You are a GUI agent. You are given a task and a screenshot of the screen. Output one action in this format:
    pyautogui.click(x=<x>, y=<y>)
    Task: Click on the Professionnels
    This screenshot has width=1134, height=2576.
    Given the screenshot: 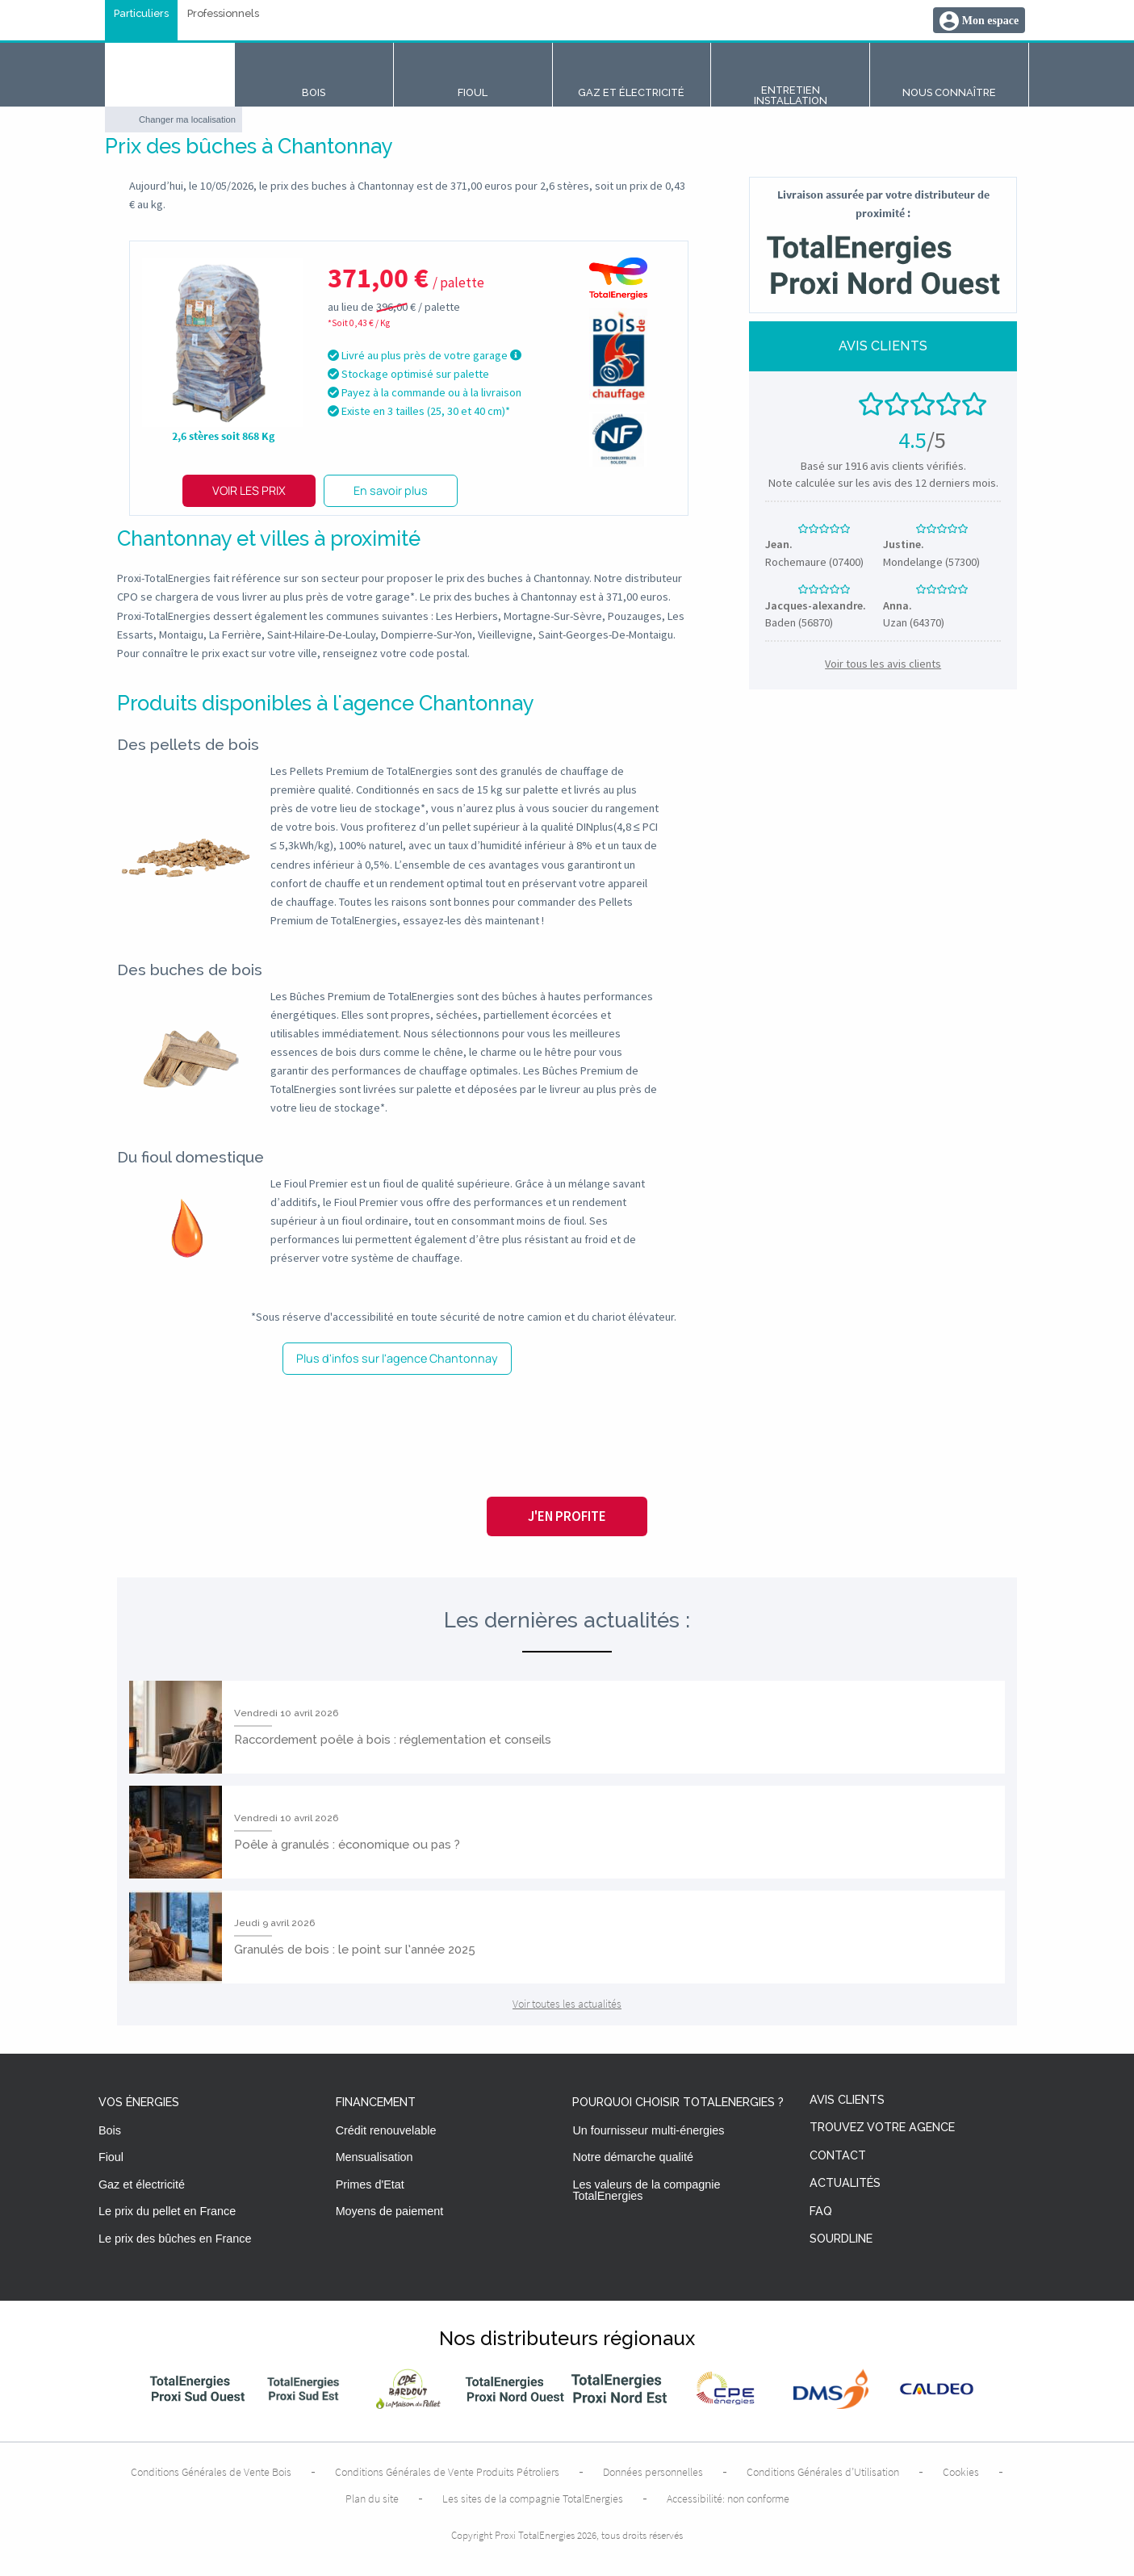 What is the action you would take?
    pyautogui.click(x=223, y=14)
    